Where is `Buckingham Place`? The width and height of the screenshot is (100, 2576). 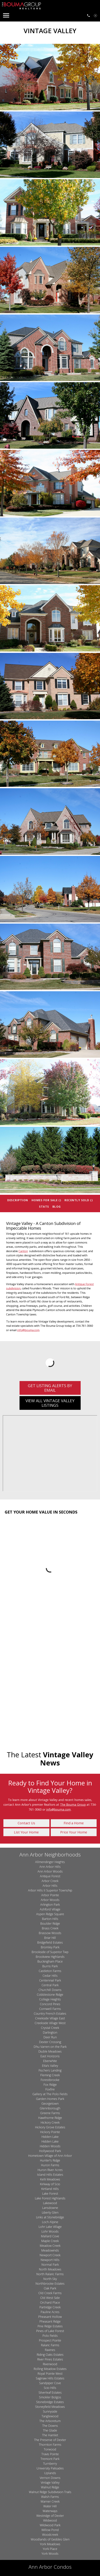
Buckingham Place is located at coordinates (50, 1961).